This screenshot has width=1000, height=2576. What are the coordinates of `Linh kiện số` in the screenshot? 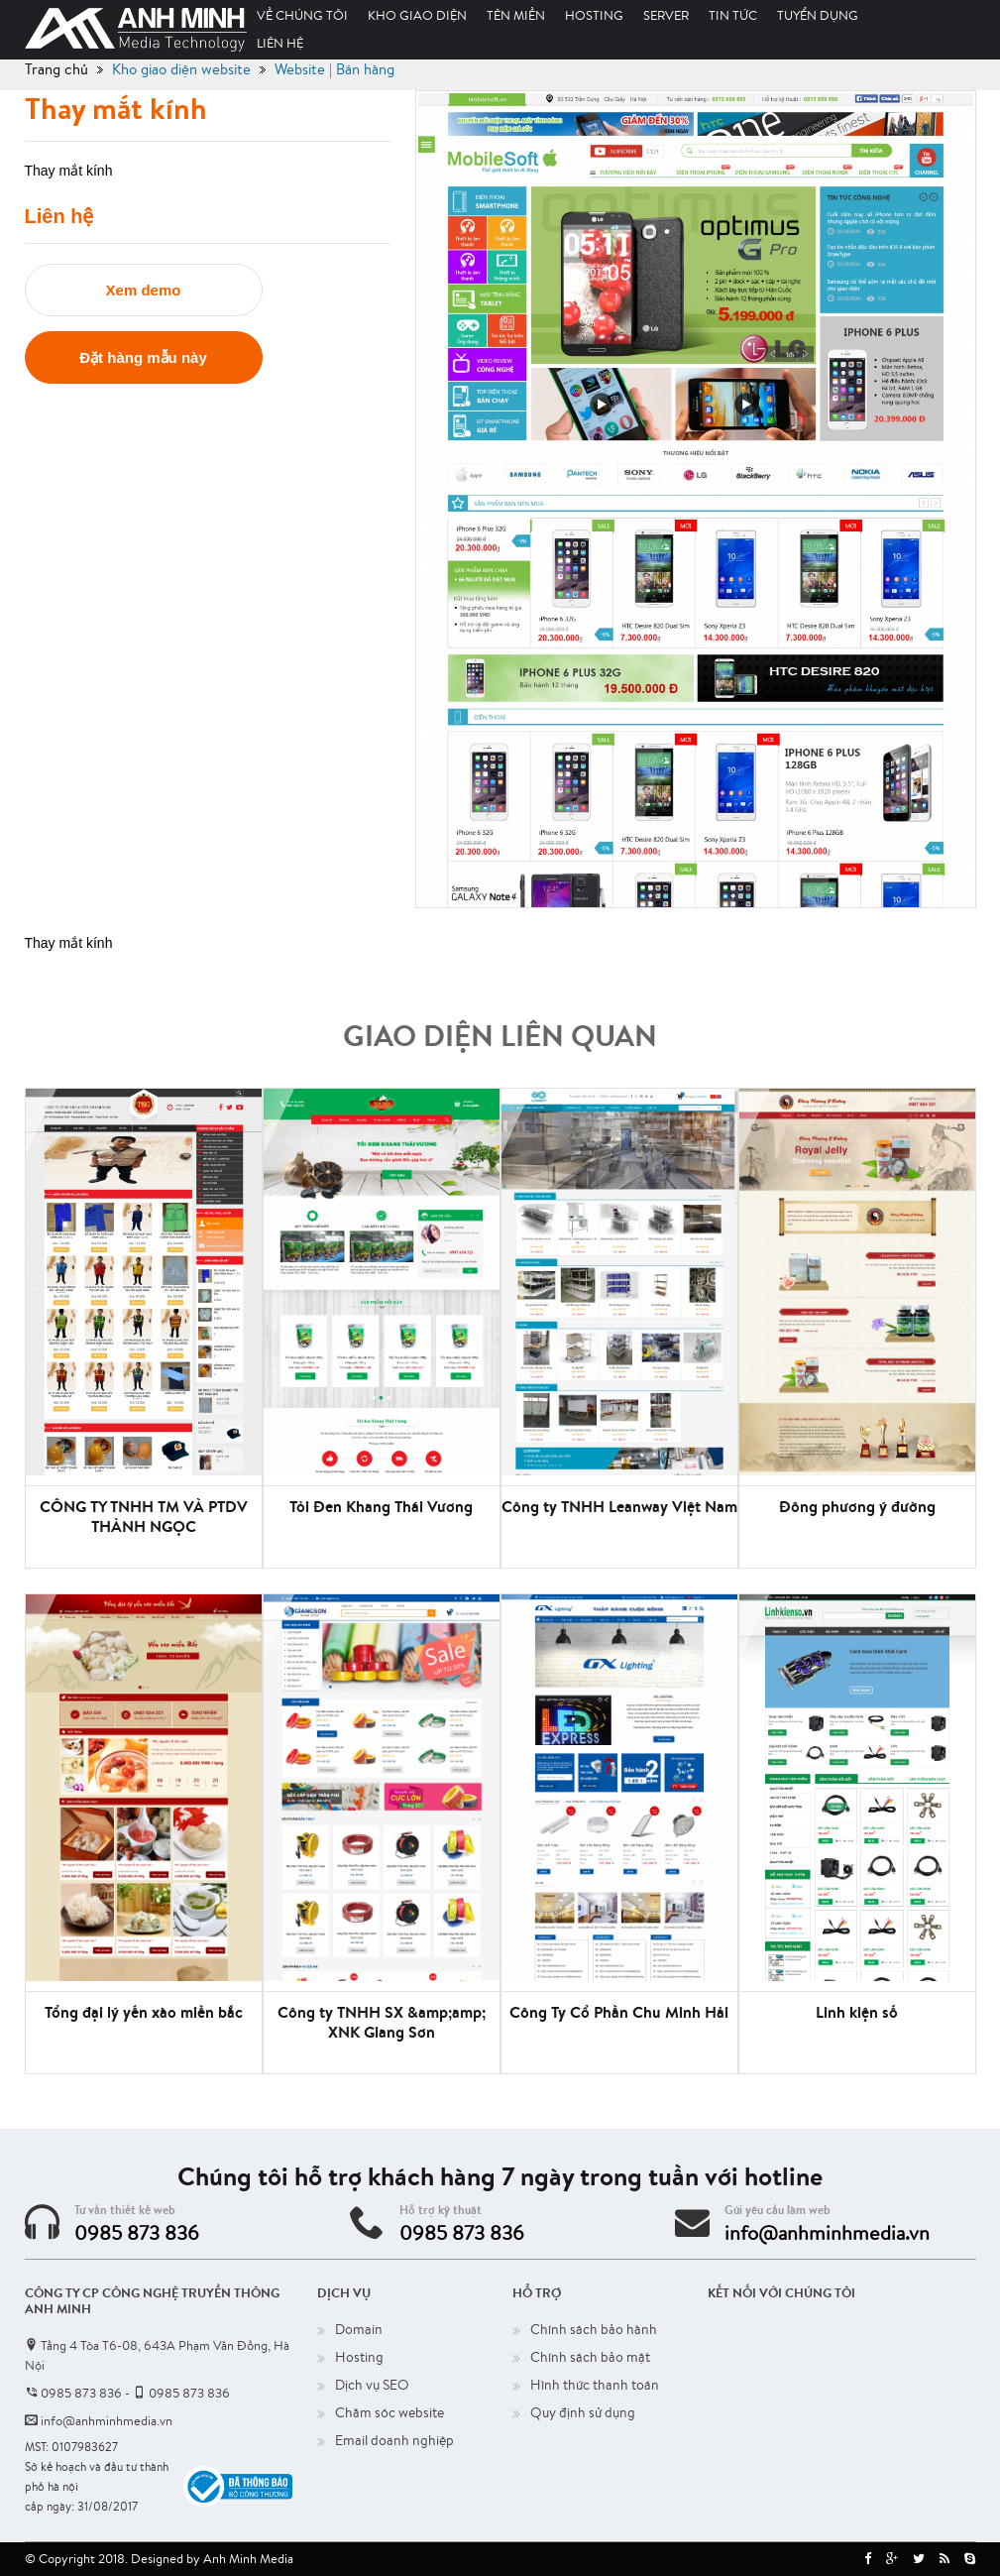 It's located at (857, 2012).